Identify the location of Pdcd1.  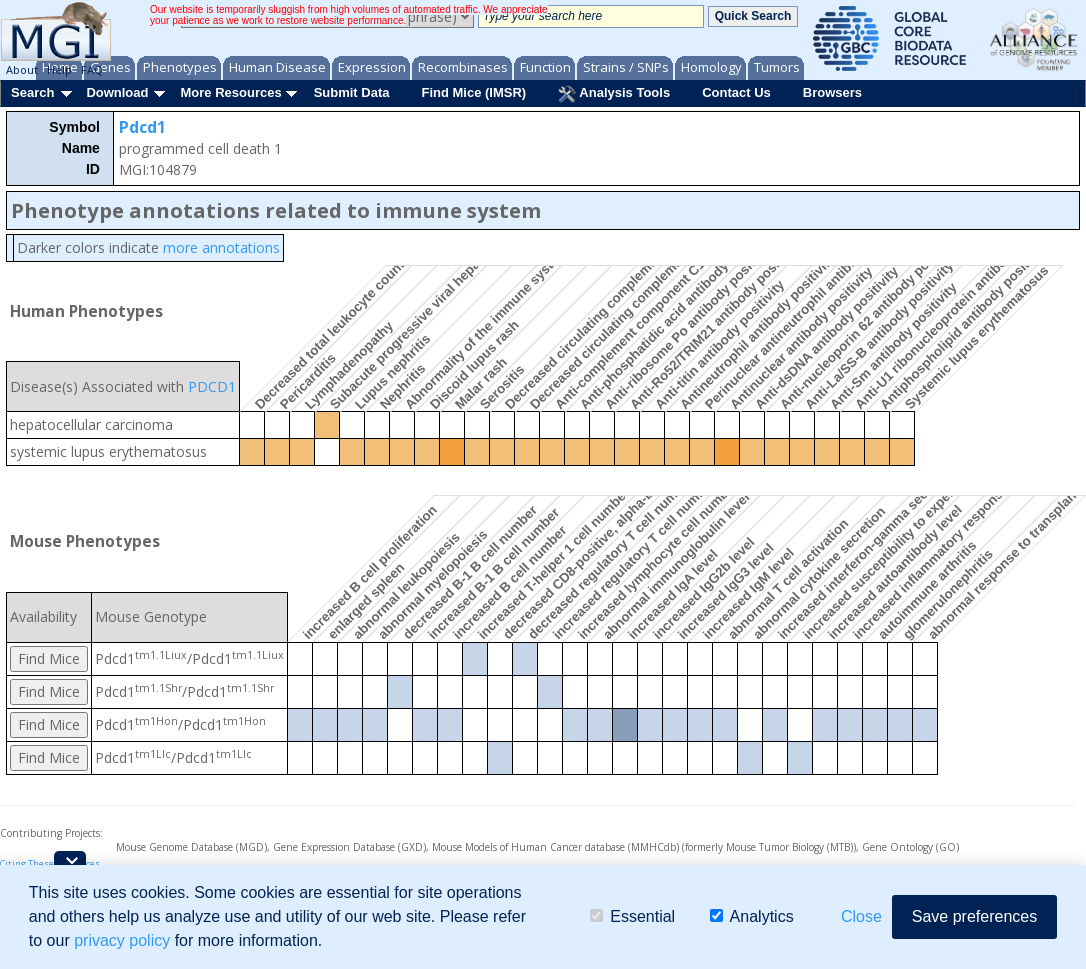
(142, 127).